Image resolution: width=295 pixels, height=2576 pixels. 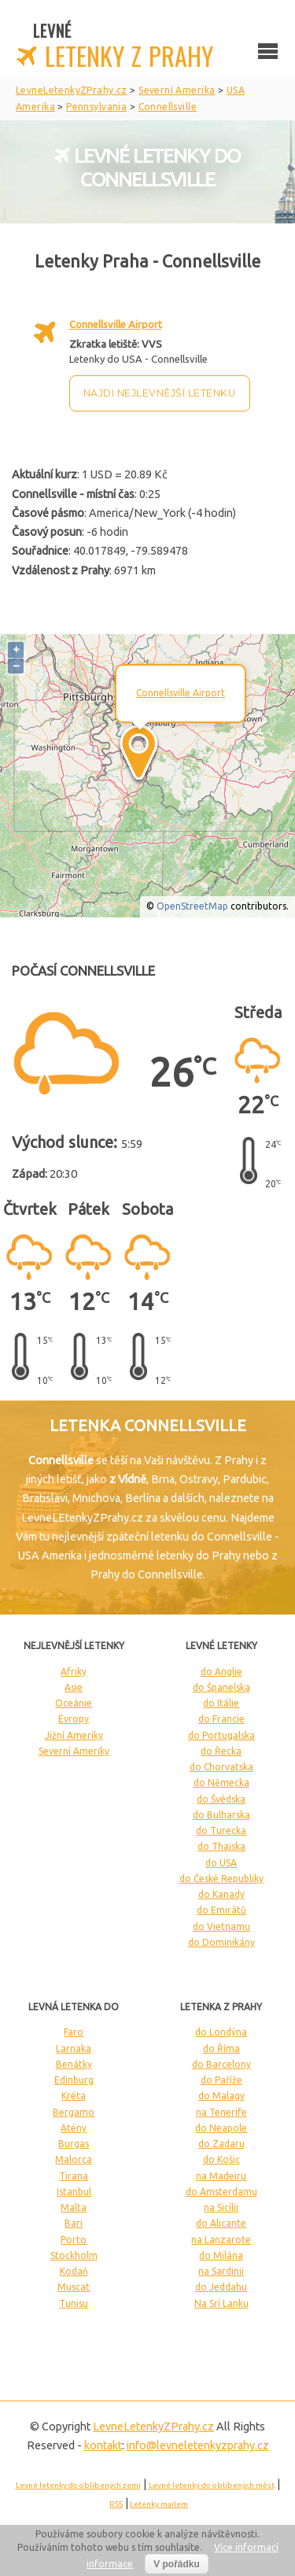 What do you see at coordinates (115, 324) in the screenshot?
I see `Connellsville Airport` at bounding box center [115, 324].